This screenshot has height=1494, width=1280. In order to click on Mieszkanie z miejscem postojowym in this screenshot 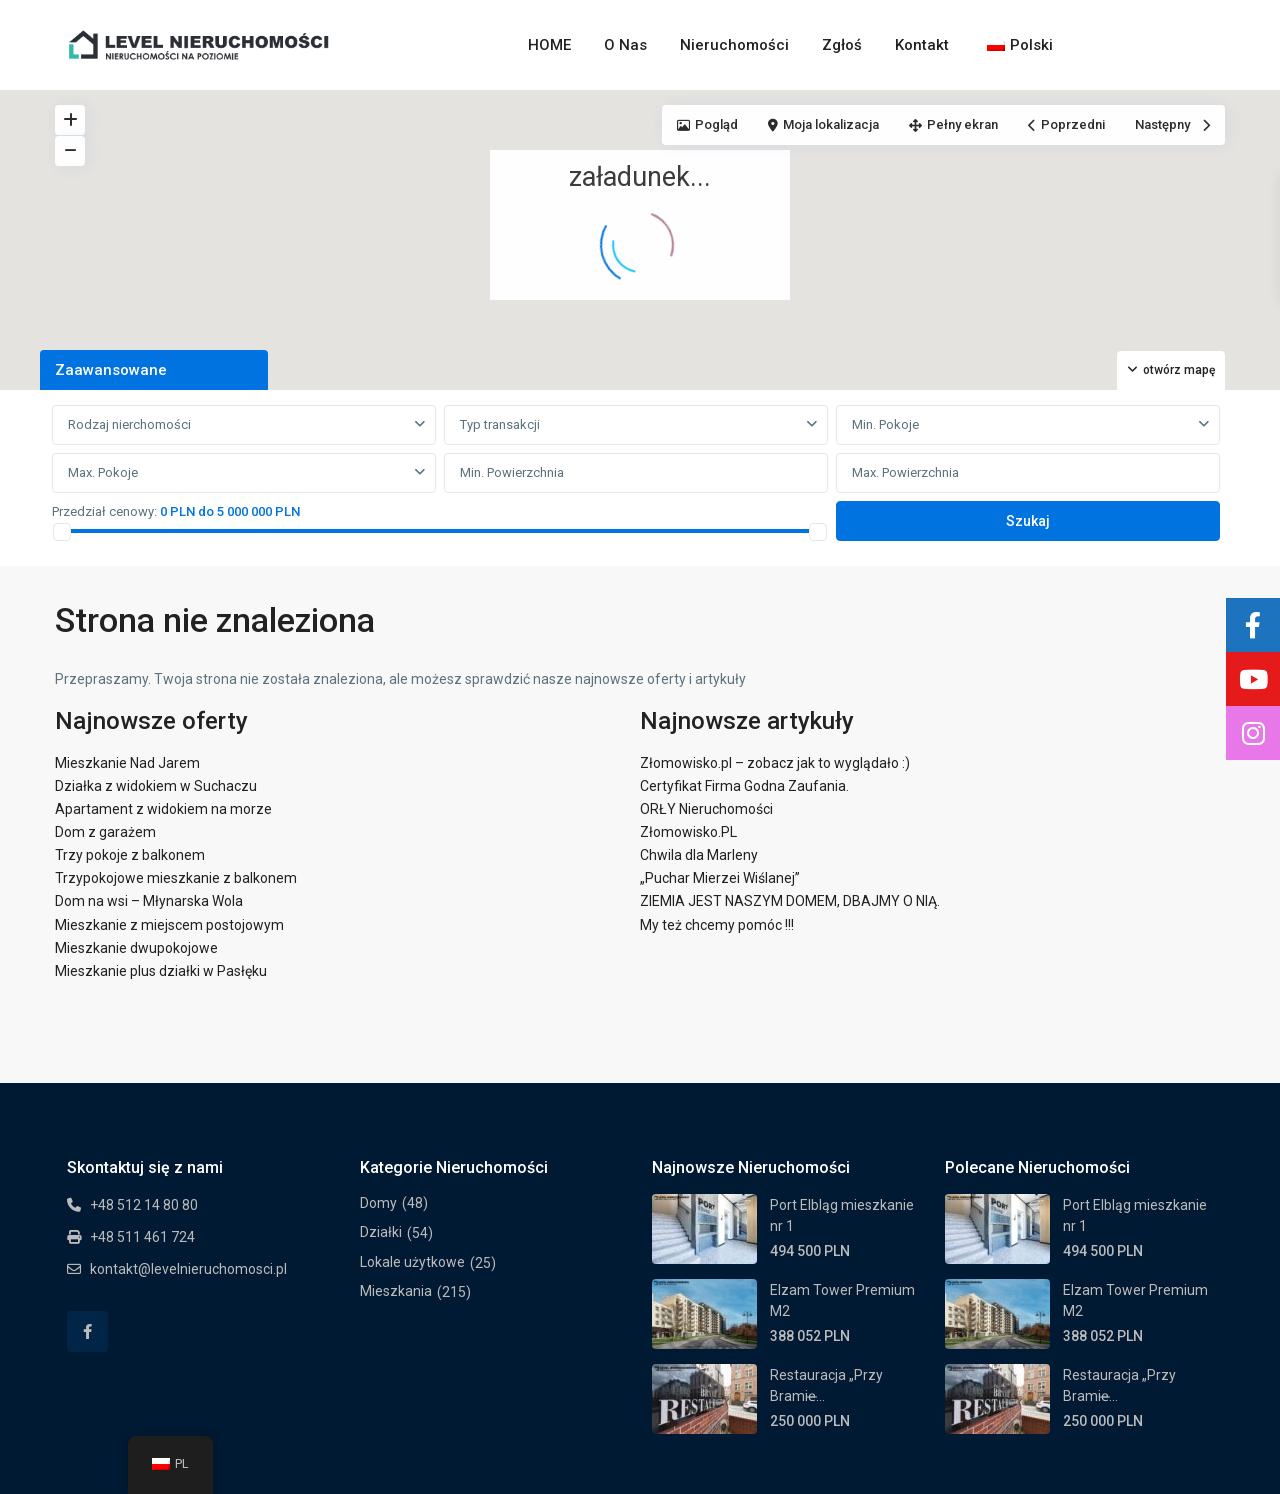, I will do `click(169, 925)`.